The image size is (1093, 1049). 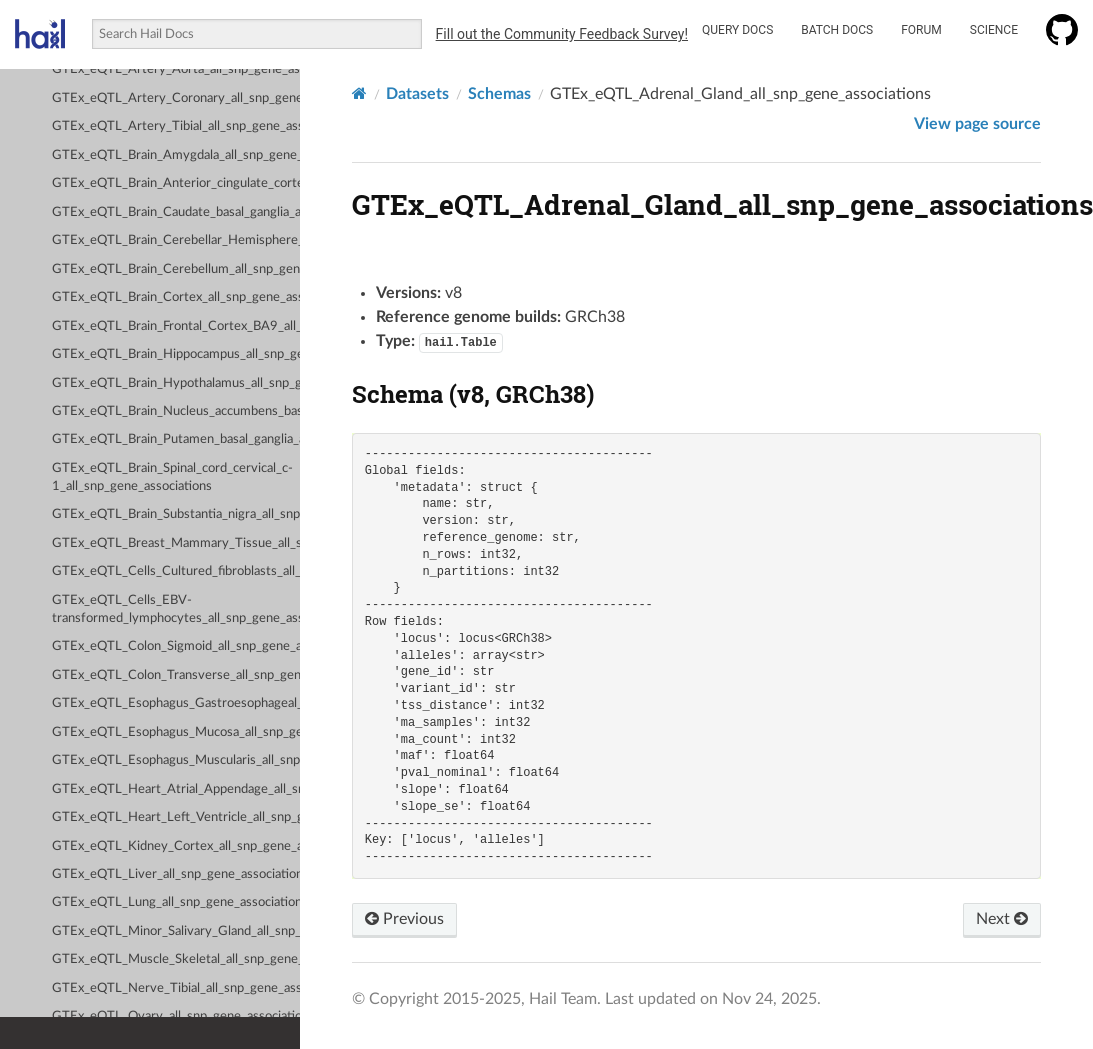 I want to click on GTEx_eQTL_Colon_Transverse_all_snp_gene_associations, so click(x=176, y=675).